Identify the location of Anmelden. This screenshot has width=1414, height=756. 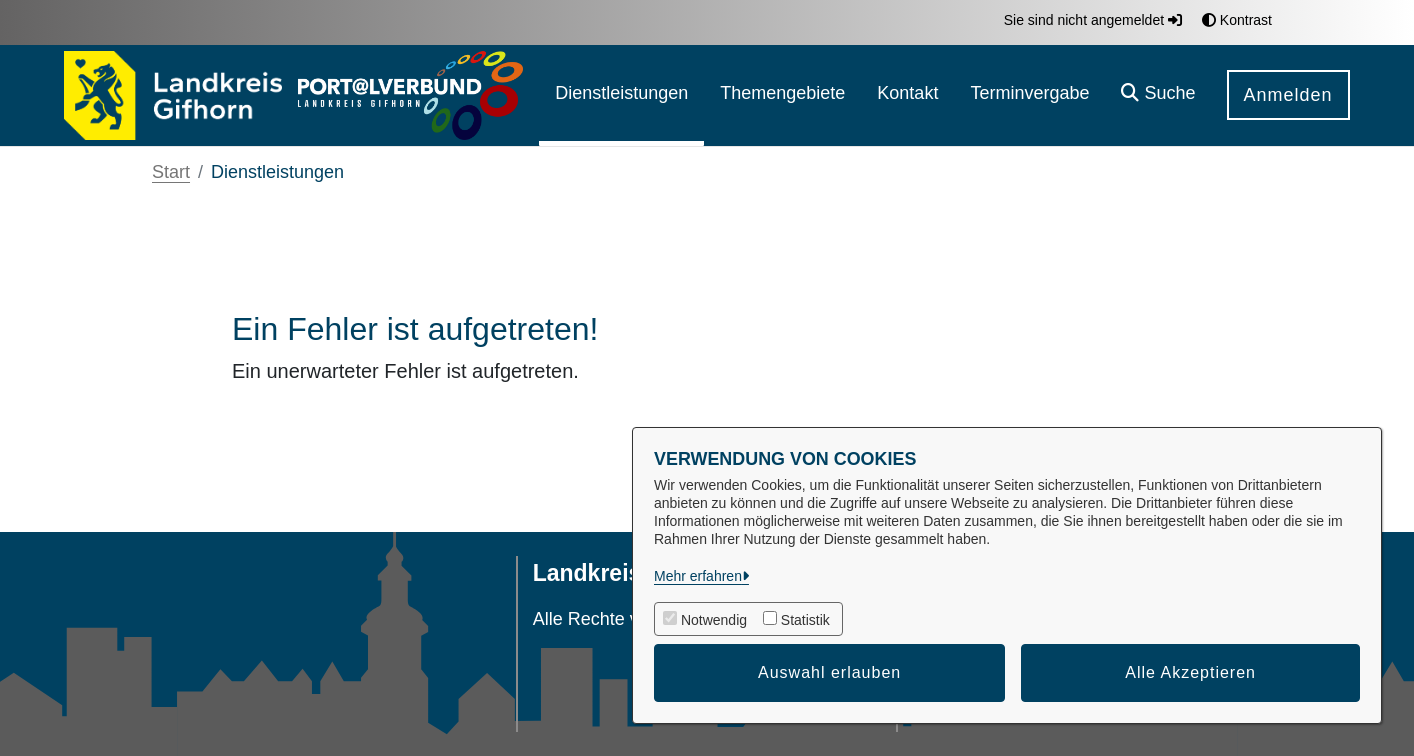
(1288, 95).